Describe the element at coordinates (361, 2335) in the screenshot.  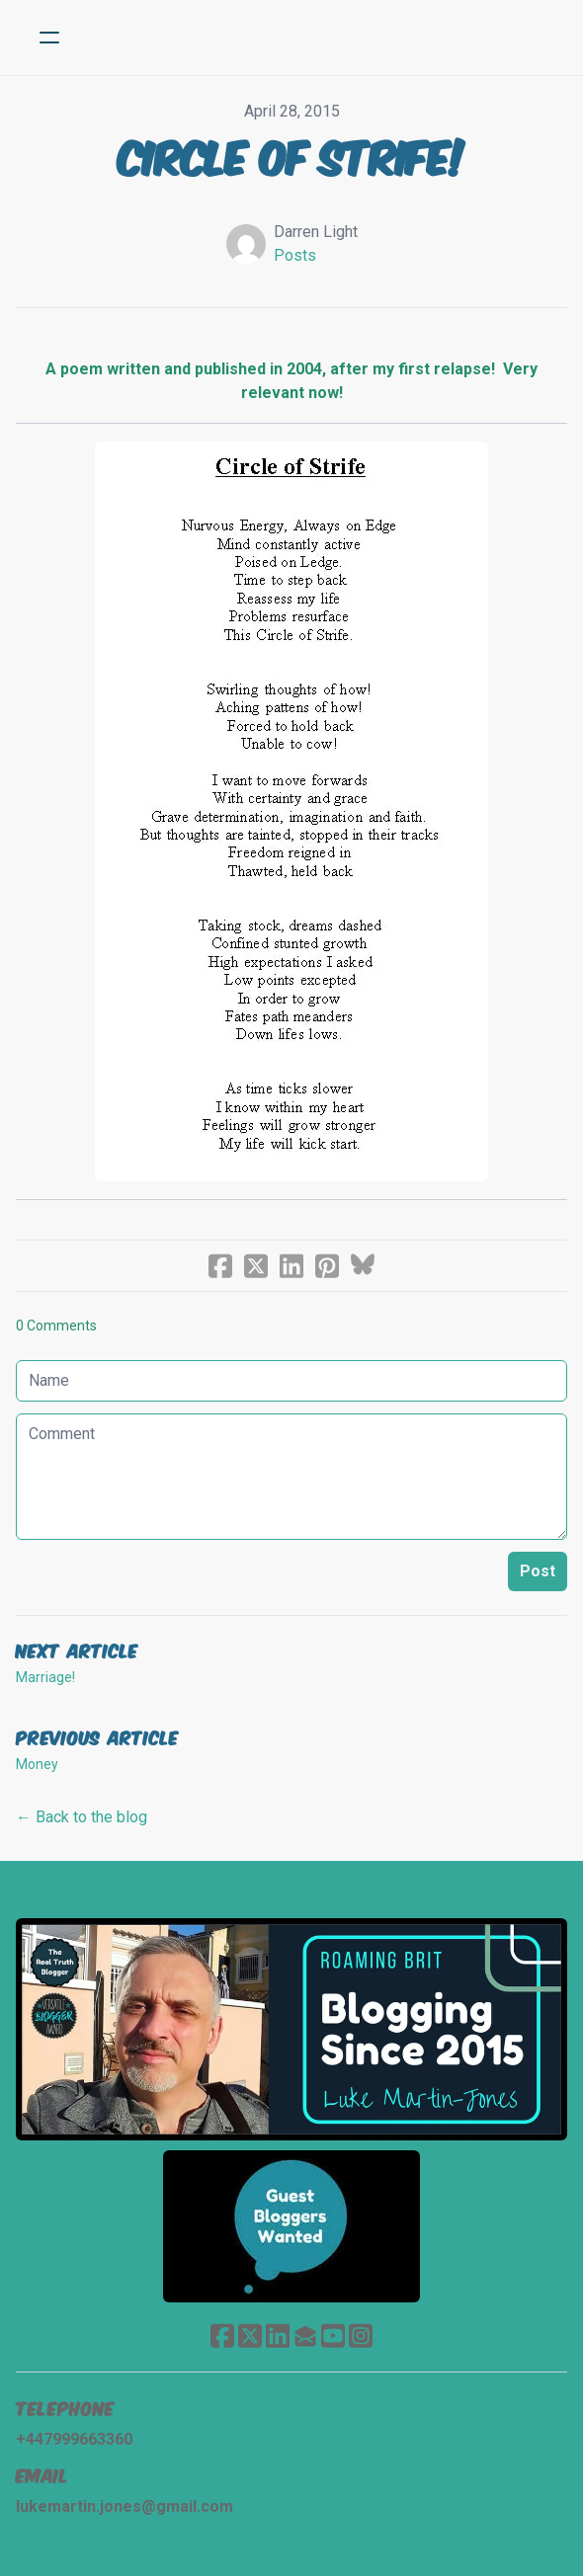
I see `[Link to instagram account]` at that location.